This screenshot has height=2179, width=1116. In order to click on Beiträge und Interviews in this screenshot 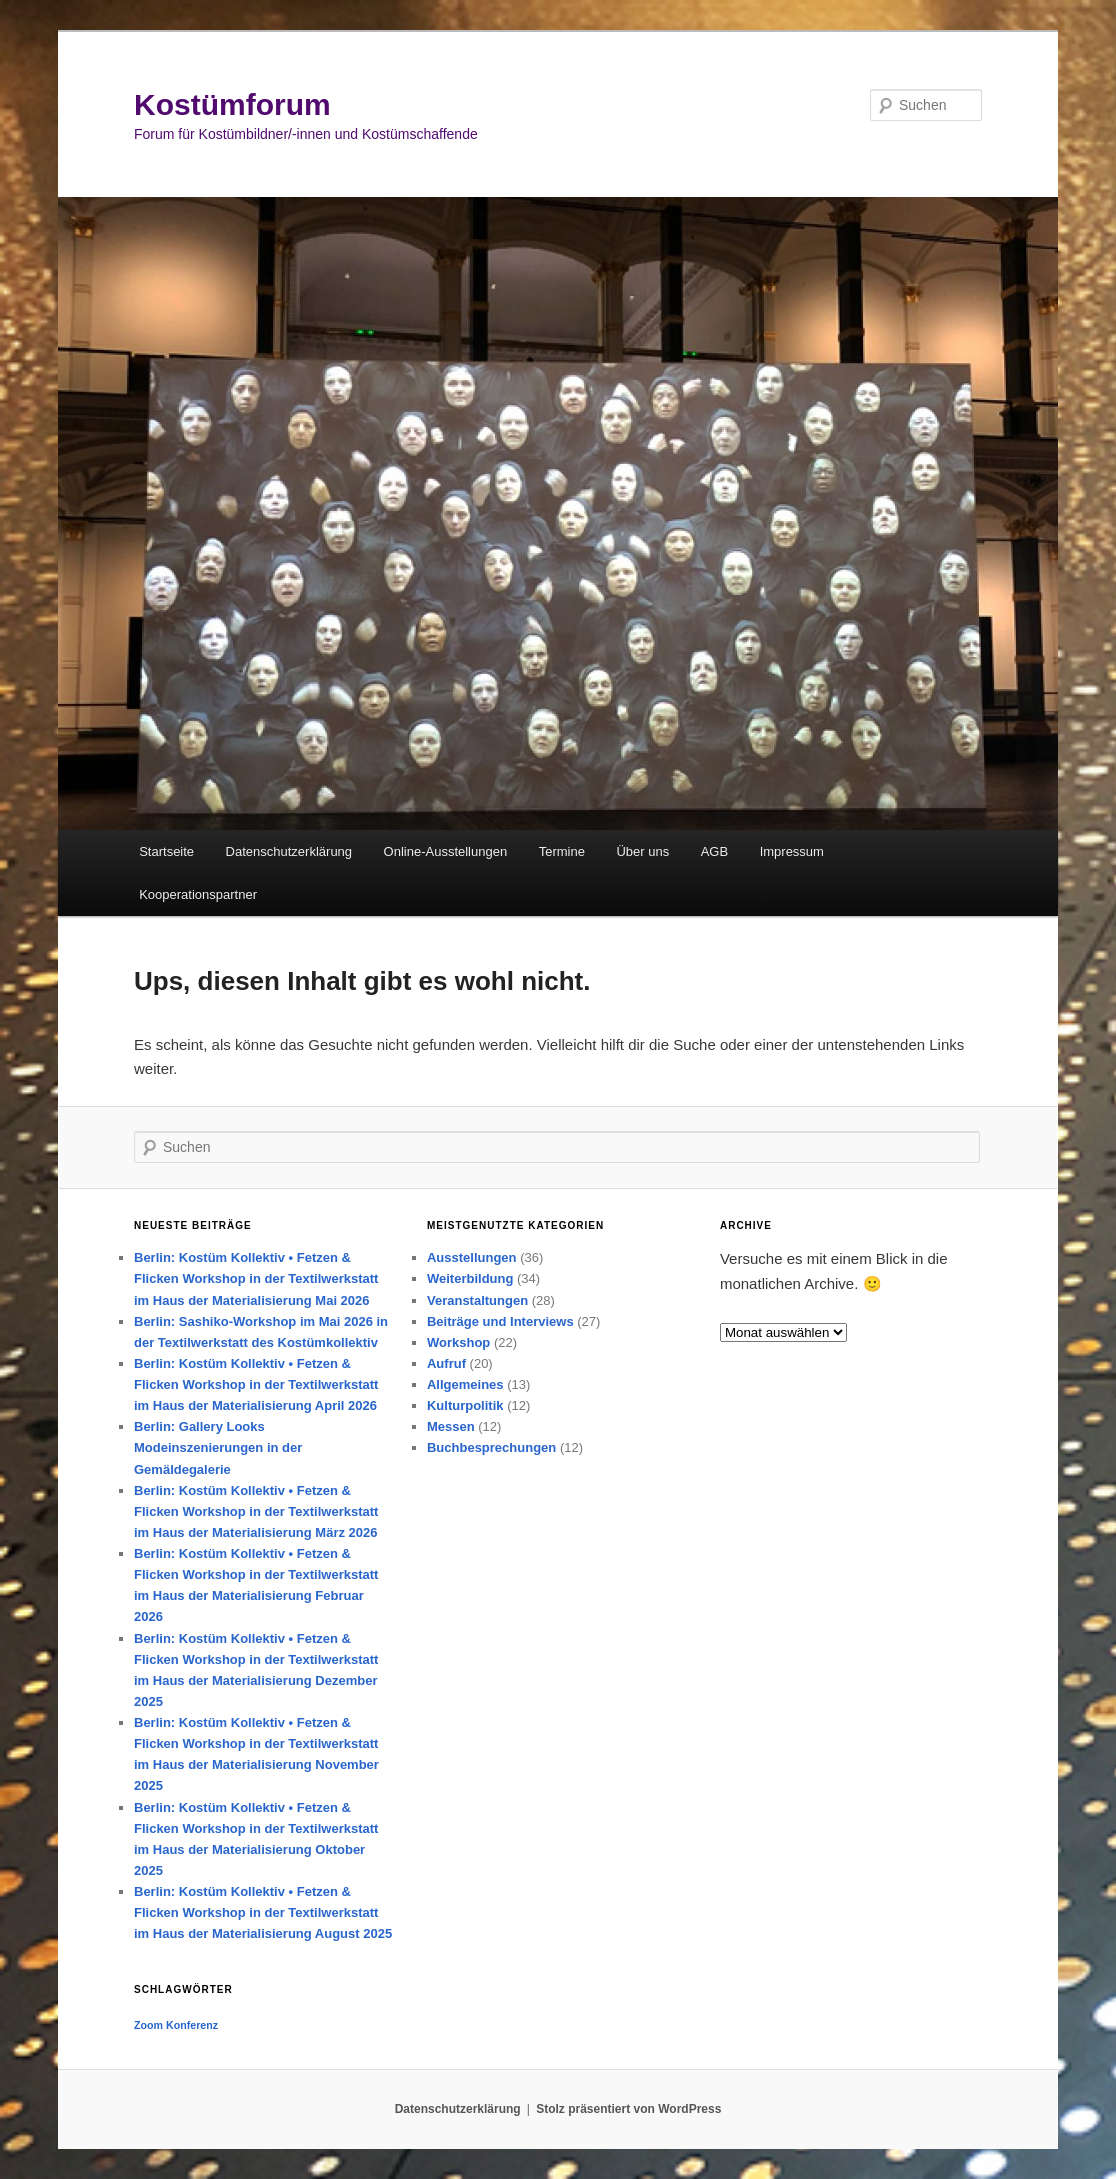, I will do `click(500, 1321)`.